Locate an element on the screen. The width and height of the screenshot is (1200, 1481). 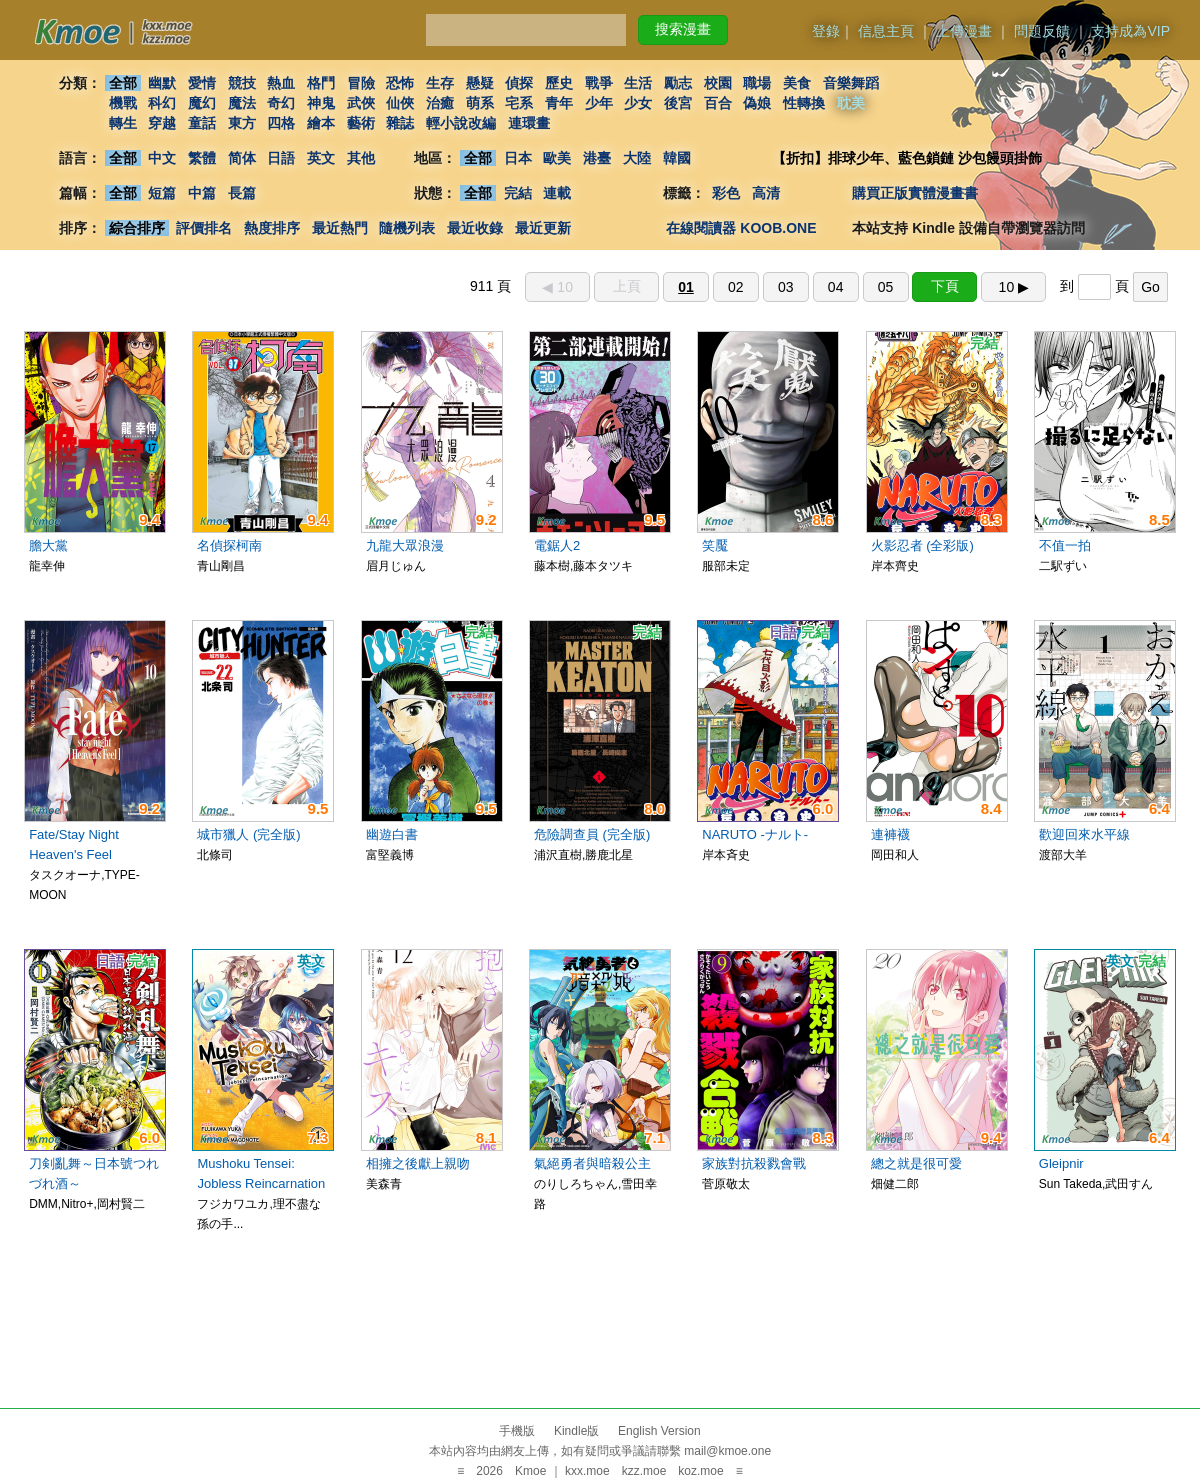
武俠 is located at coordinates (361, 103).